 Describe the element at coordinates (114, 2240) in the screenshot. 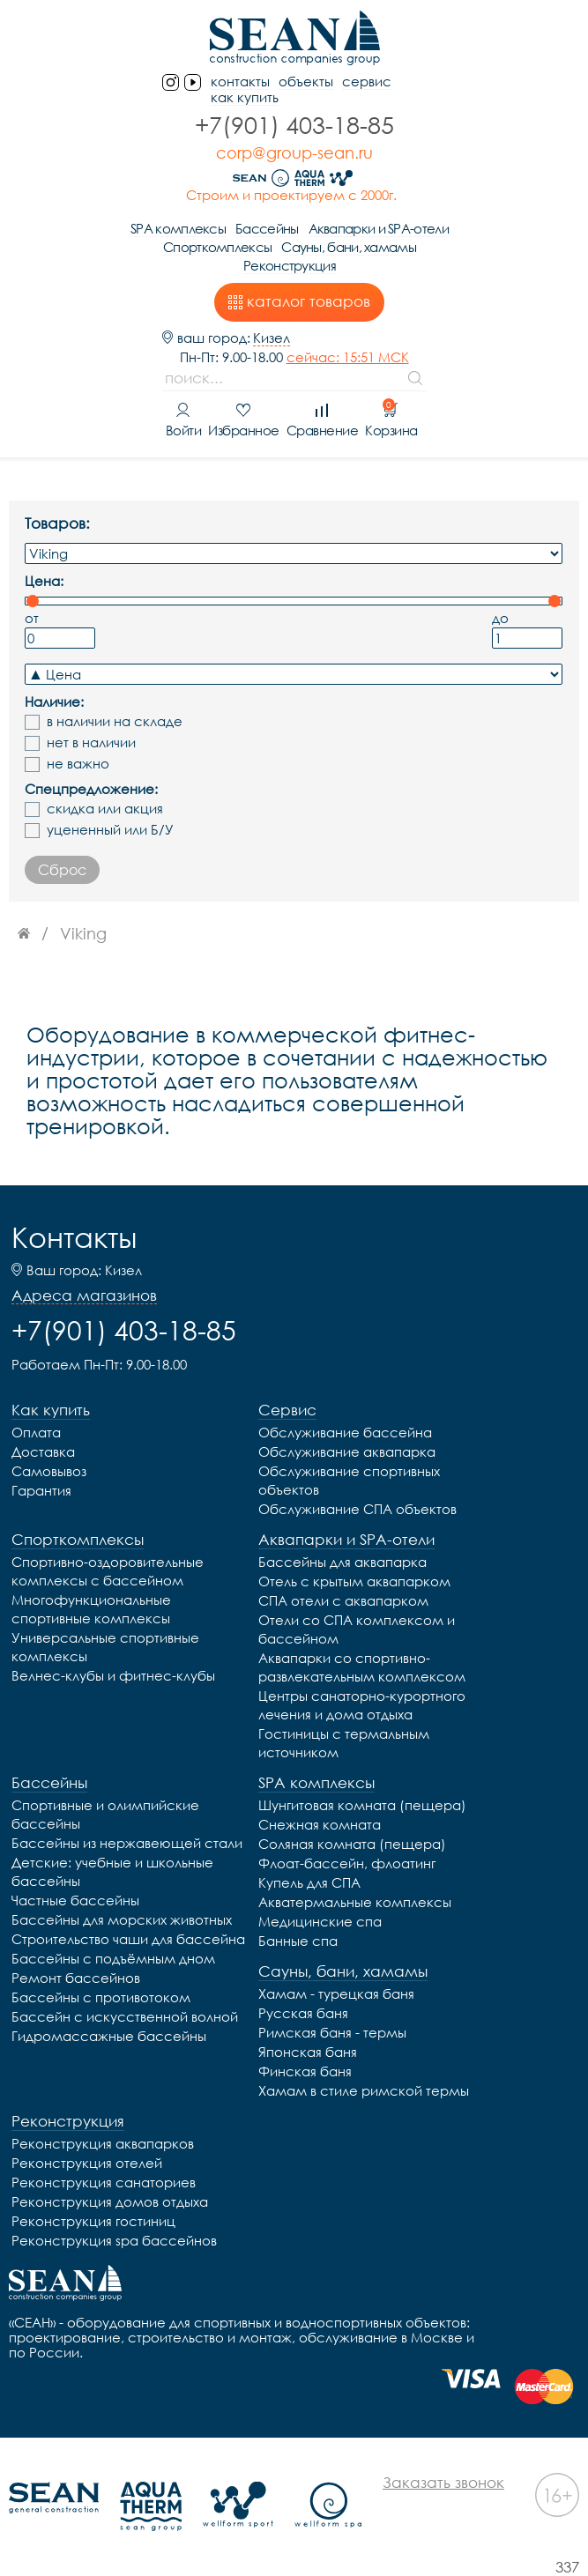

I see `Реконструкция spa бассейнов` at that location.